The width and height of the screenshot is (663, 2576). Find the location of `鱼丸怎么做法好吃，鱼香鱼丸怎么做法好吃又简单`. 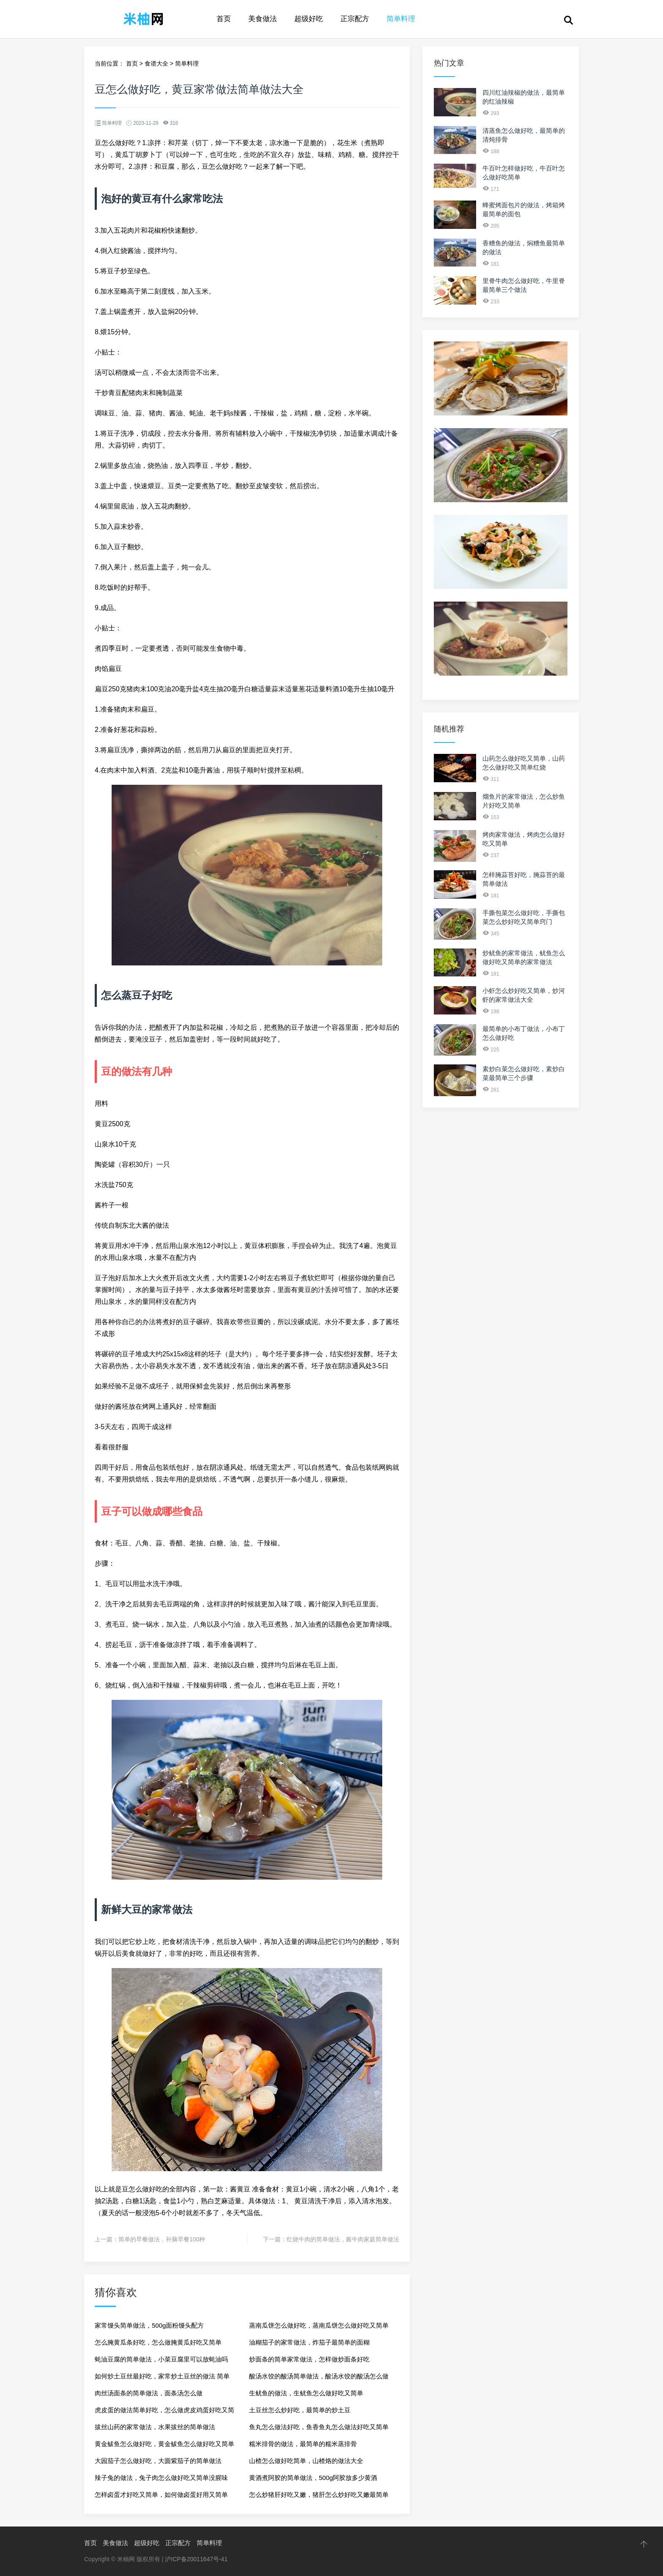

鱼丸怎么做法好吃，鱼香鱼丸怎么做法好吃又简单 is located at coordinates (319, 2426).